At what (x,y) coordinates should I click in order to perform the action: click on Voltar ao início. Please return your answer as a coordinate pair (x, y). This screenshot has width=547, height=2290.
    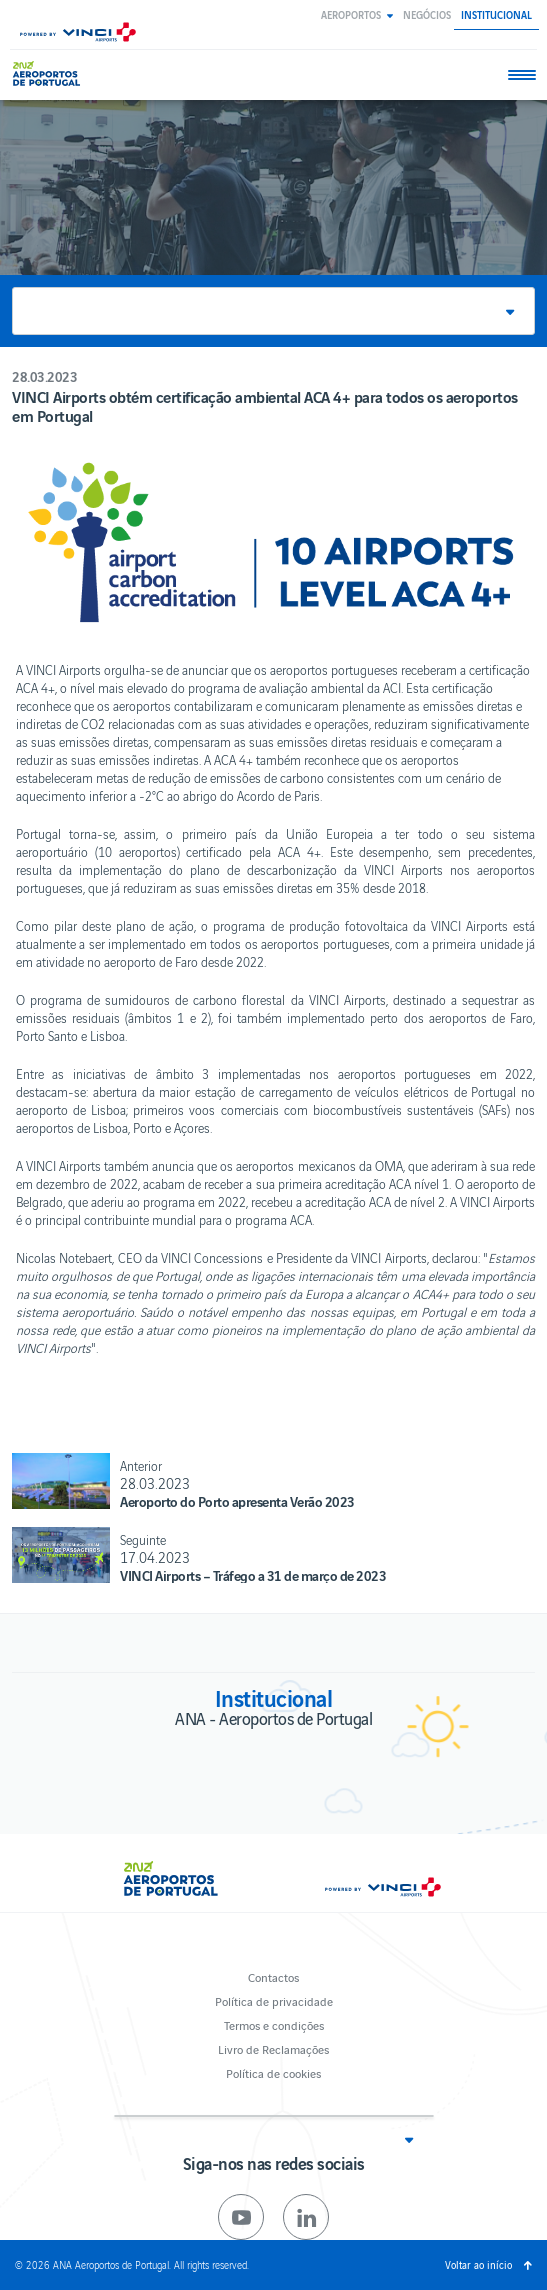
    Looking at the image, I should click on (478, 2264).